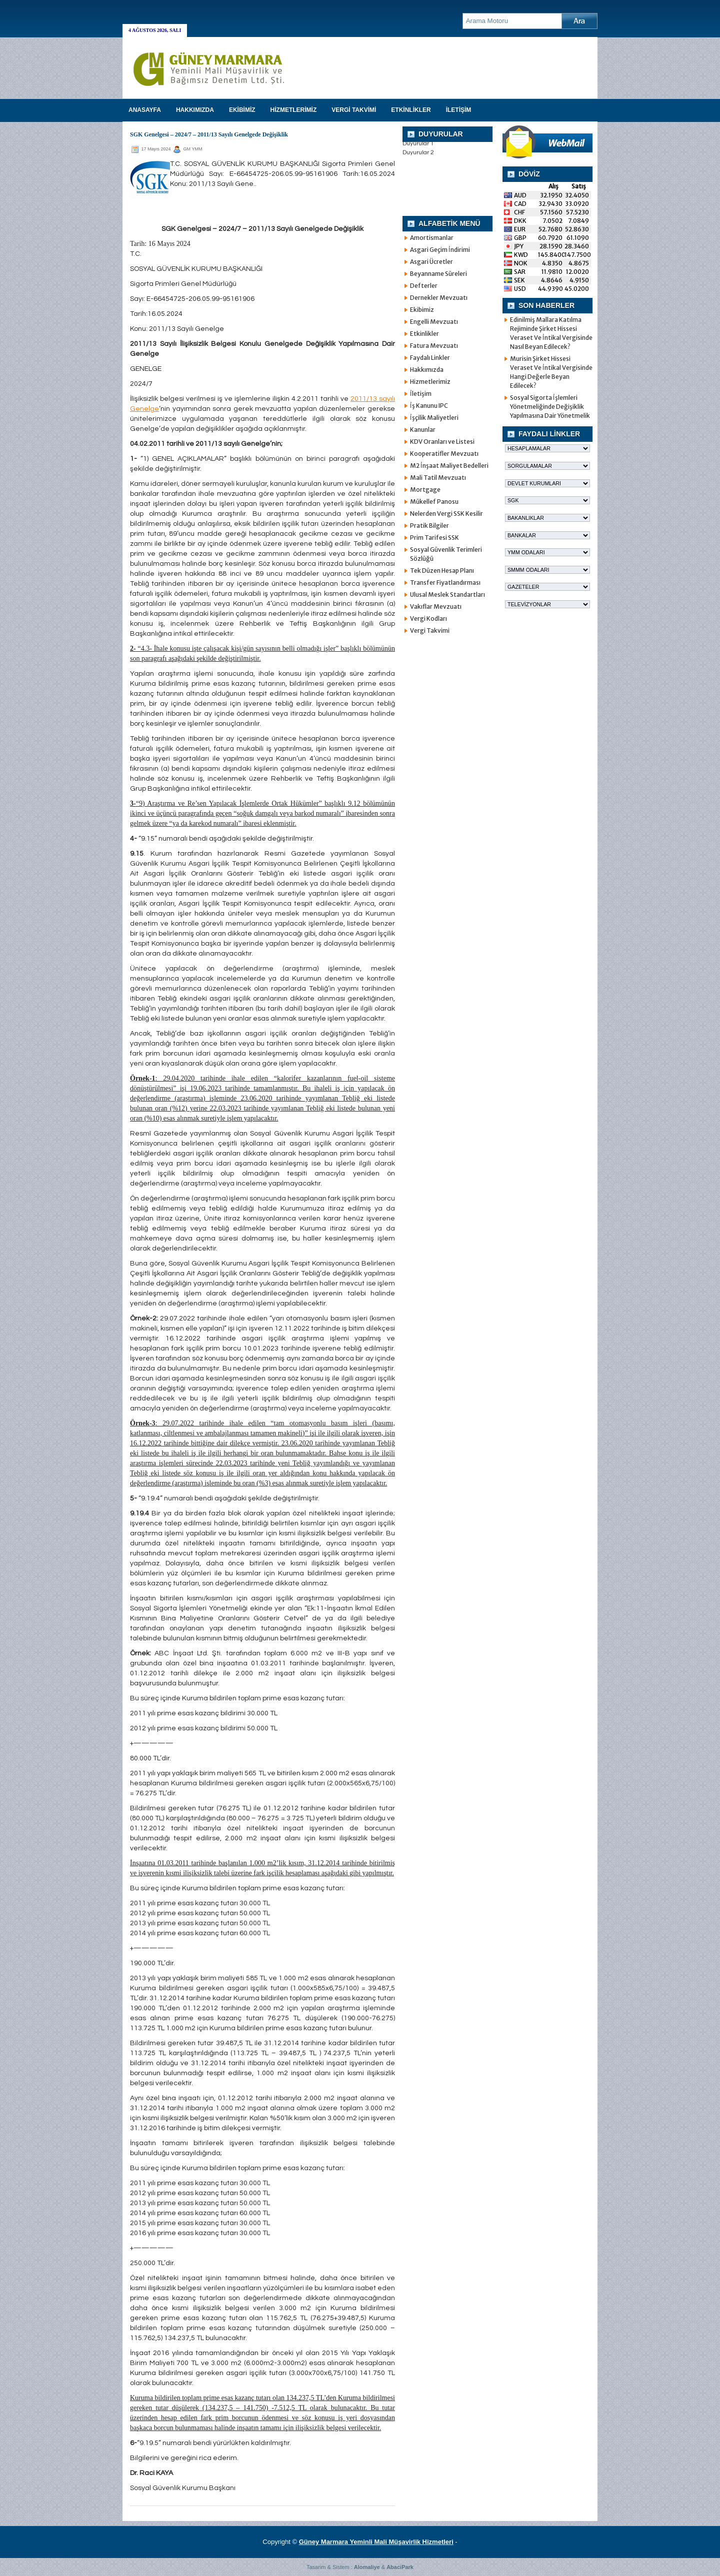 The width and height of the screenshot is (720, 2576). Describe the element at coordinates (430, 357) in the screenshot. I see `Faydalı Linkler` at that location.